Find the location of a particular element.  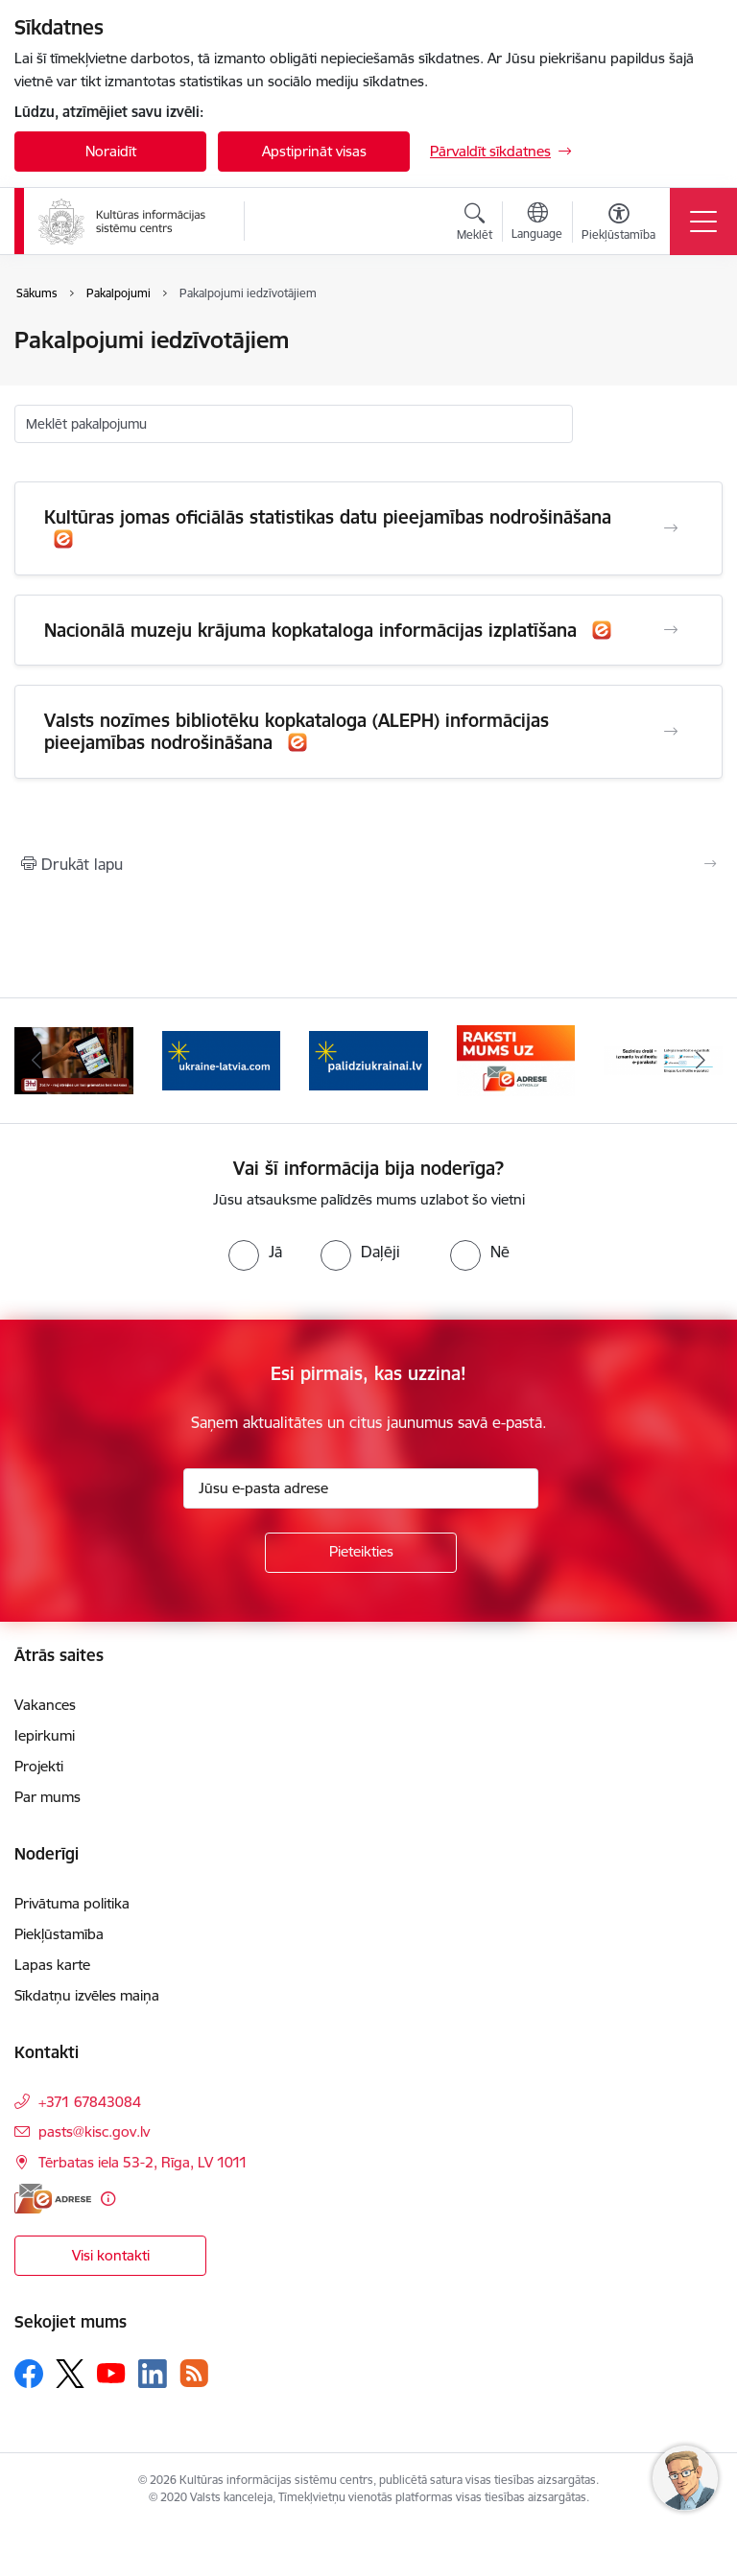

+371 67843084 [Tālruņa numurs: +371 67843084] is located at coordinates (89, 2102).